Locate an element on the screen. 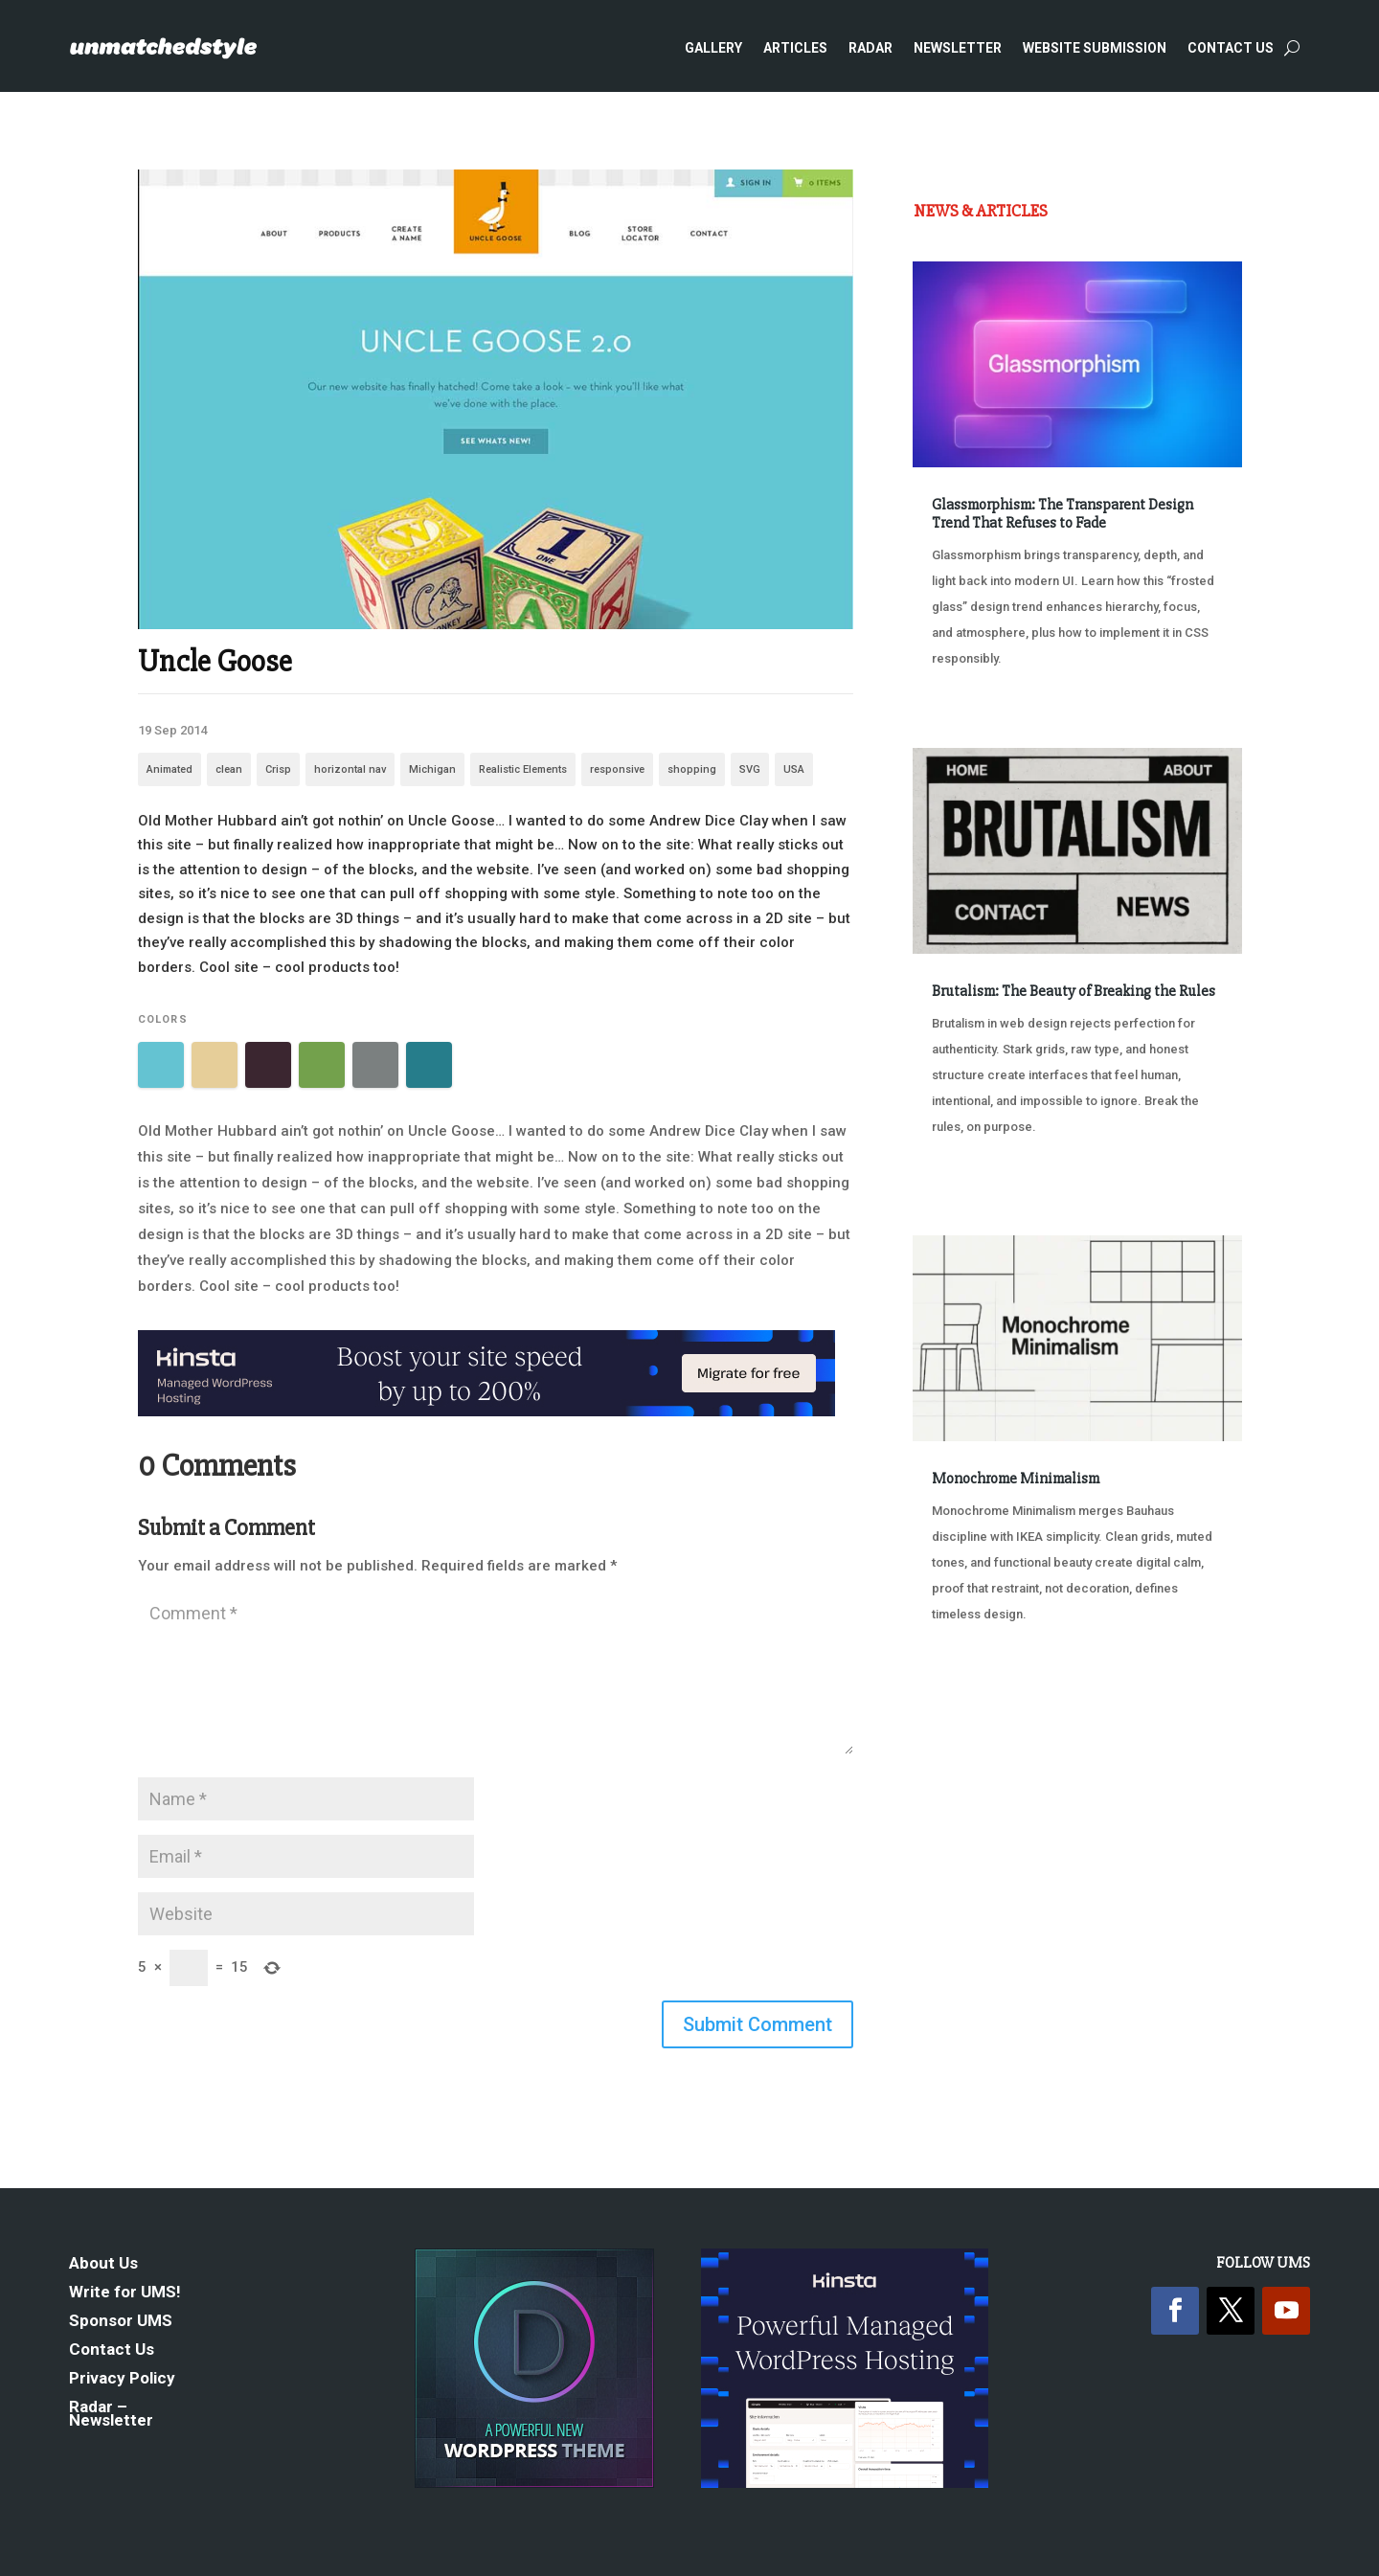 The height and width of the screenshot is (2576, 1379). Monochrome Minimalism is located at coordinates (1015, 1478).